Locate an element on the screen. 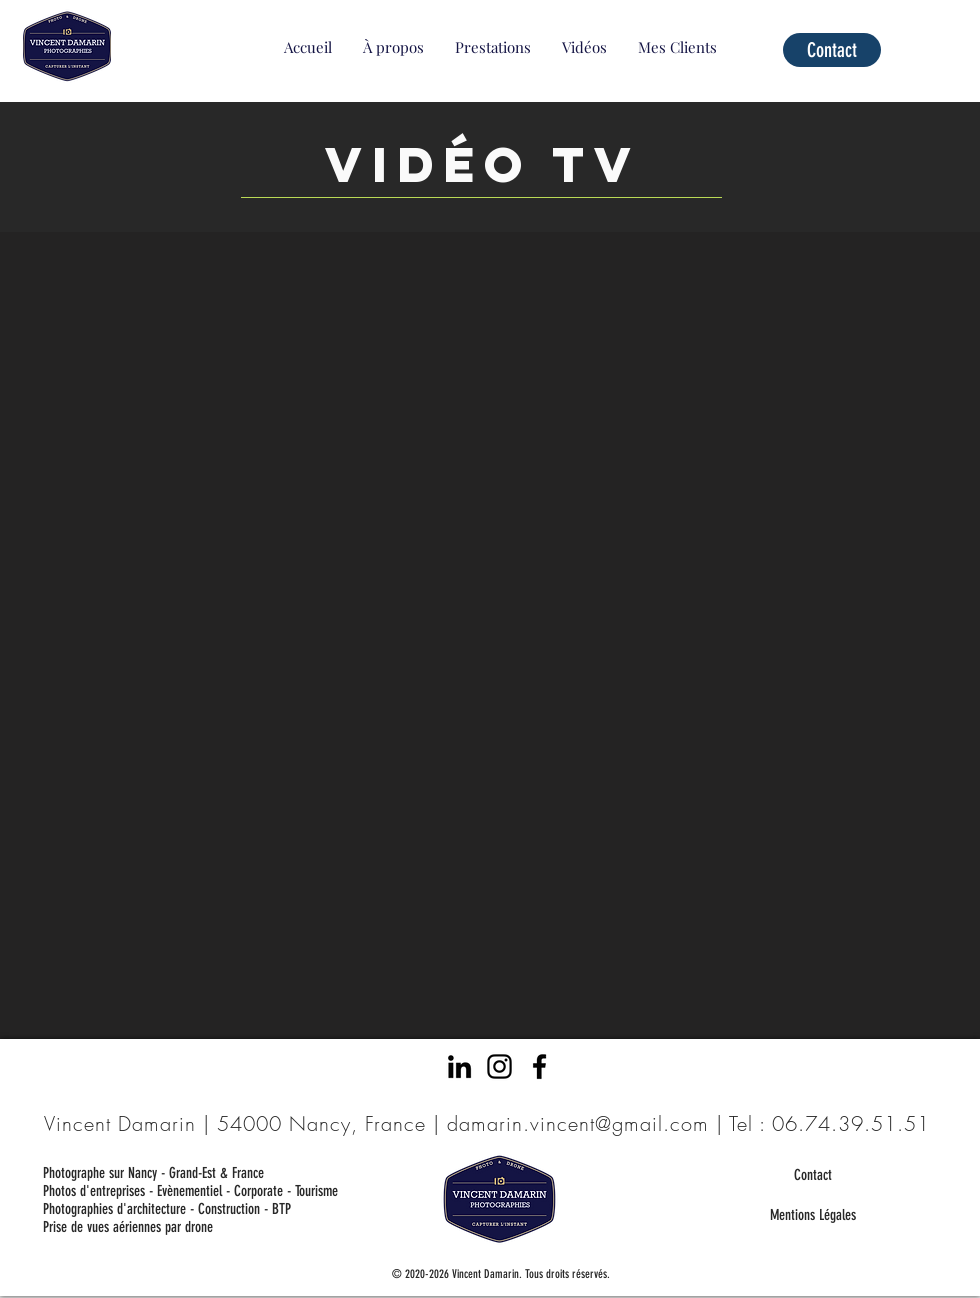 This screenshot has height=1298, width=980. [Mentions Légales] is located at coordinates (812, 1215).